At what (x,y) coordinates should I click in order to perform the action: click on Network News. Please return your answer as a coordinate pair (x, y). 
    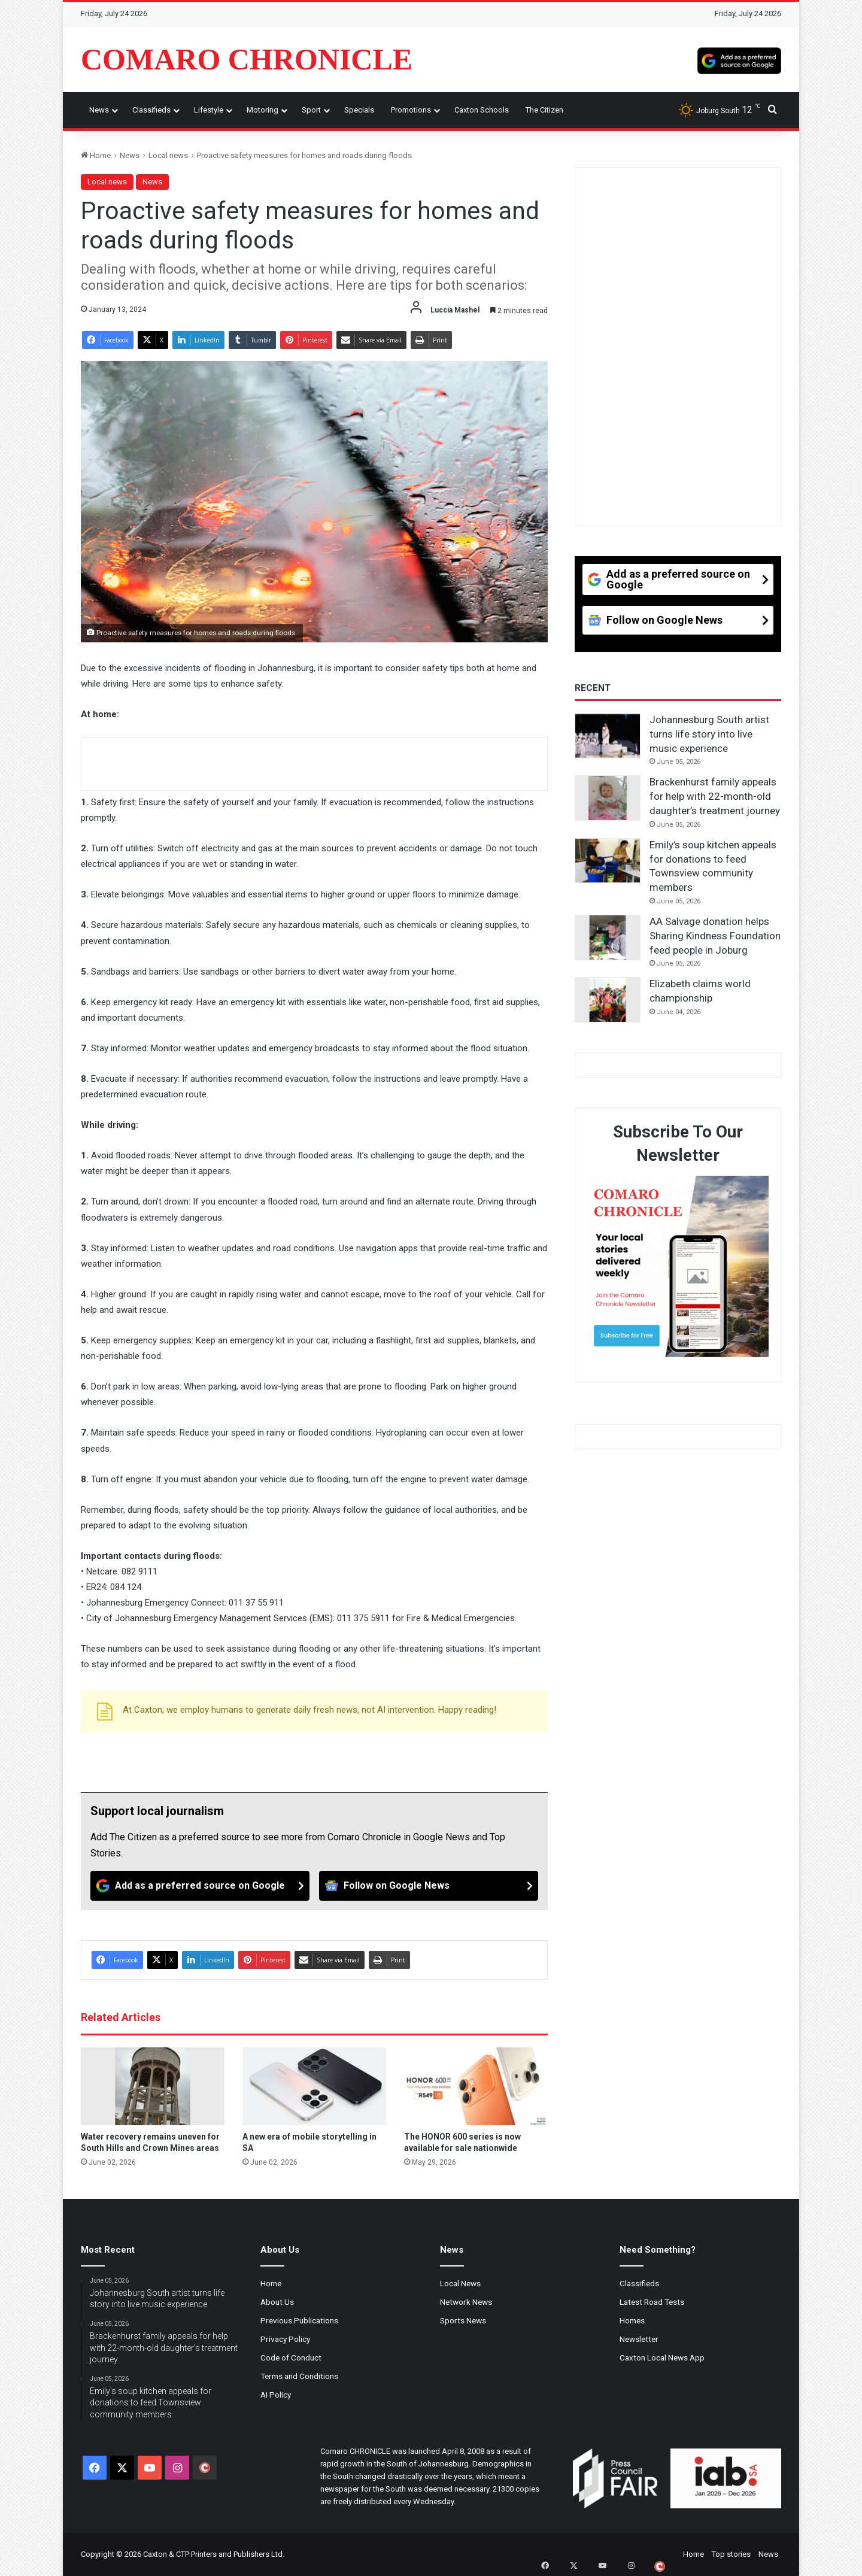
    Looking at the image, I should click on (466, 2302).